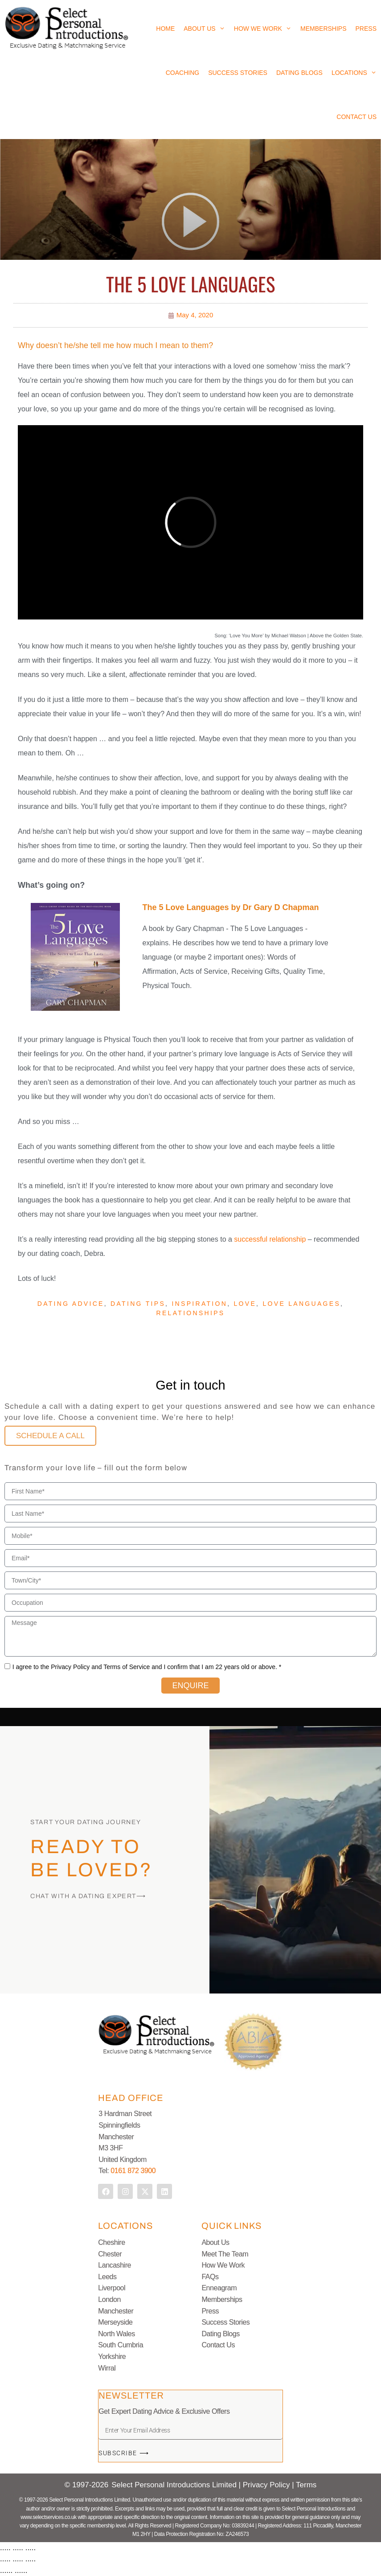 This screenshot has height=2576, width=381. What do you see at coordinates (224, 2254) in the screenshot?
I see `Meet The Team` at bounding box center [224, 2254].